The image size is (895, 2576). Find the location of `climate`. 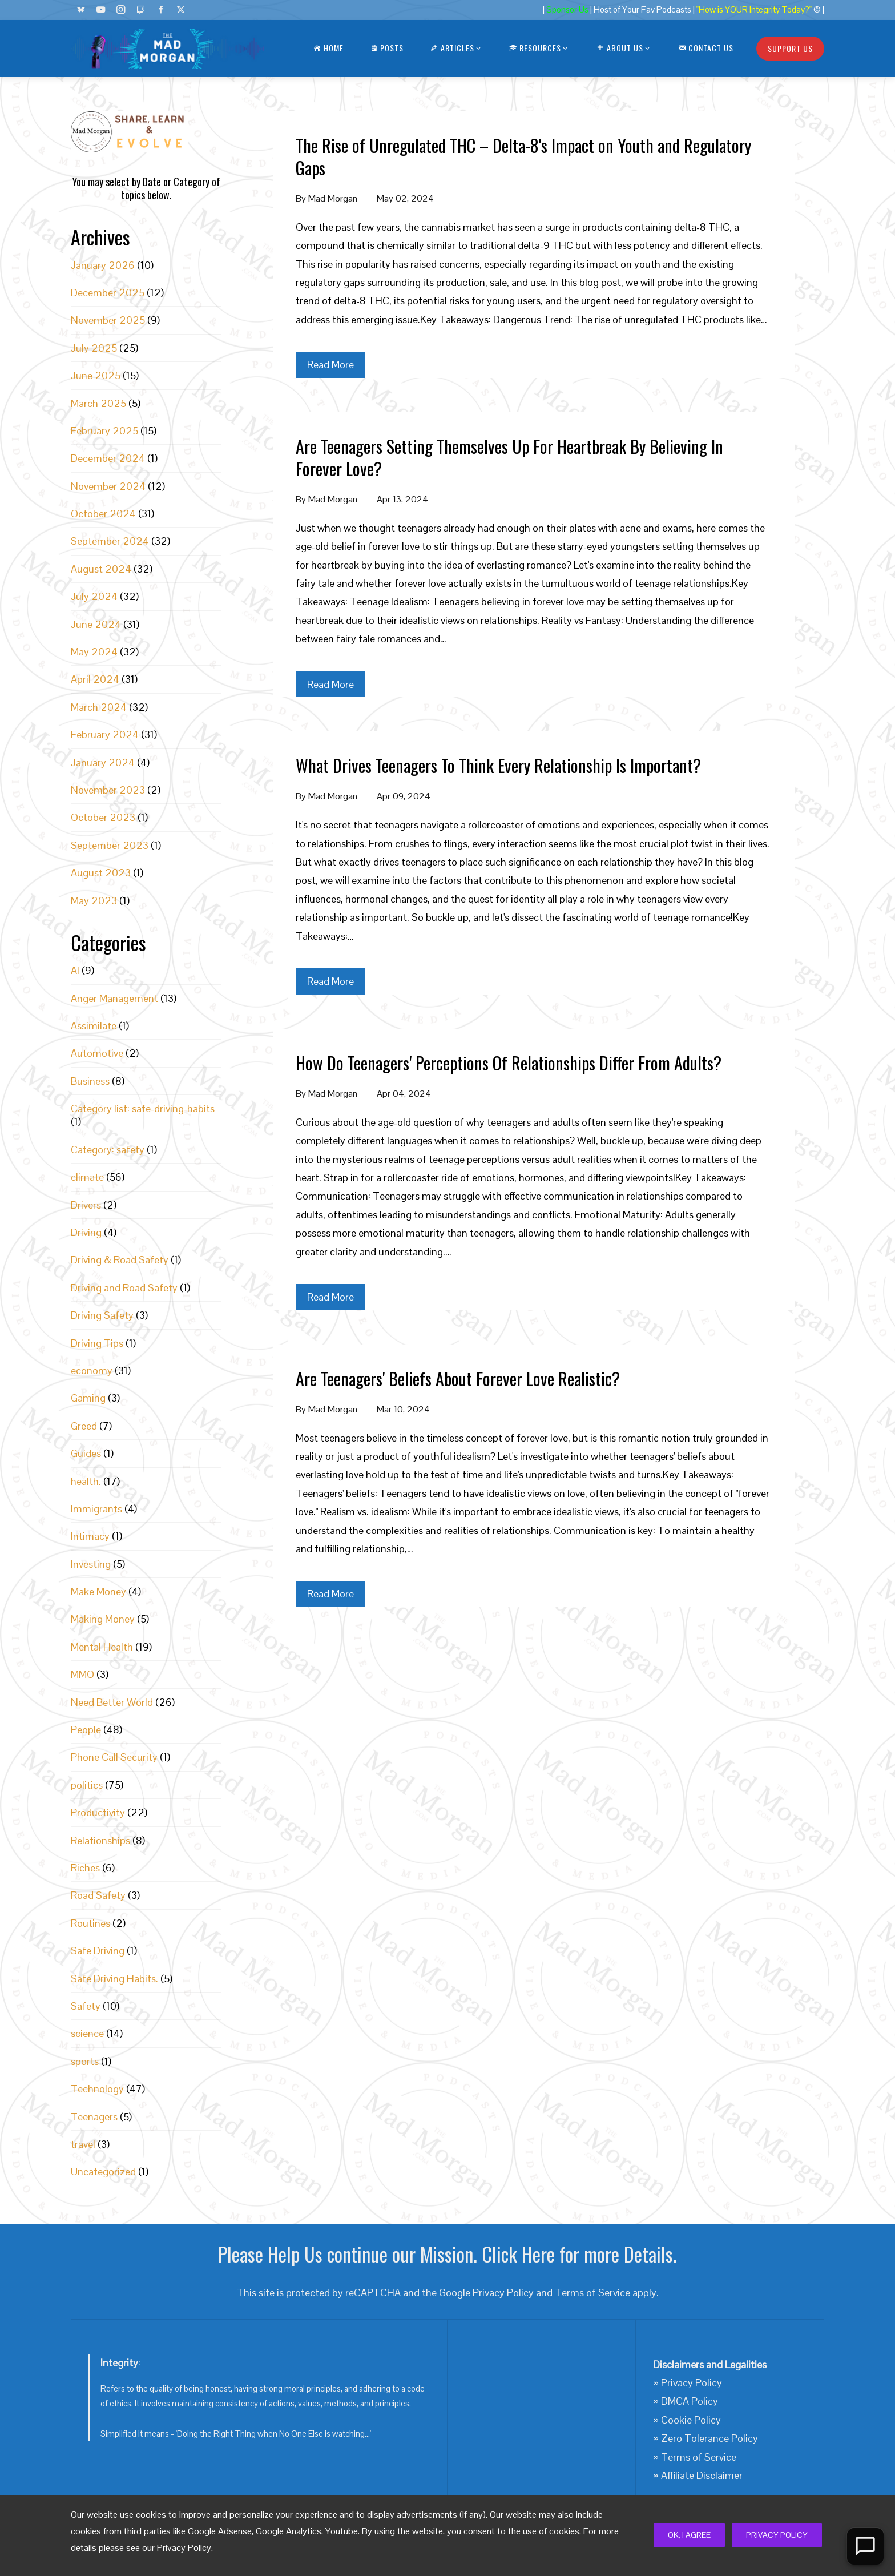

climate is located at coordinates (87, 1177).